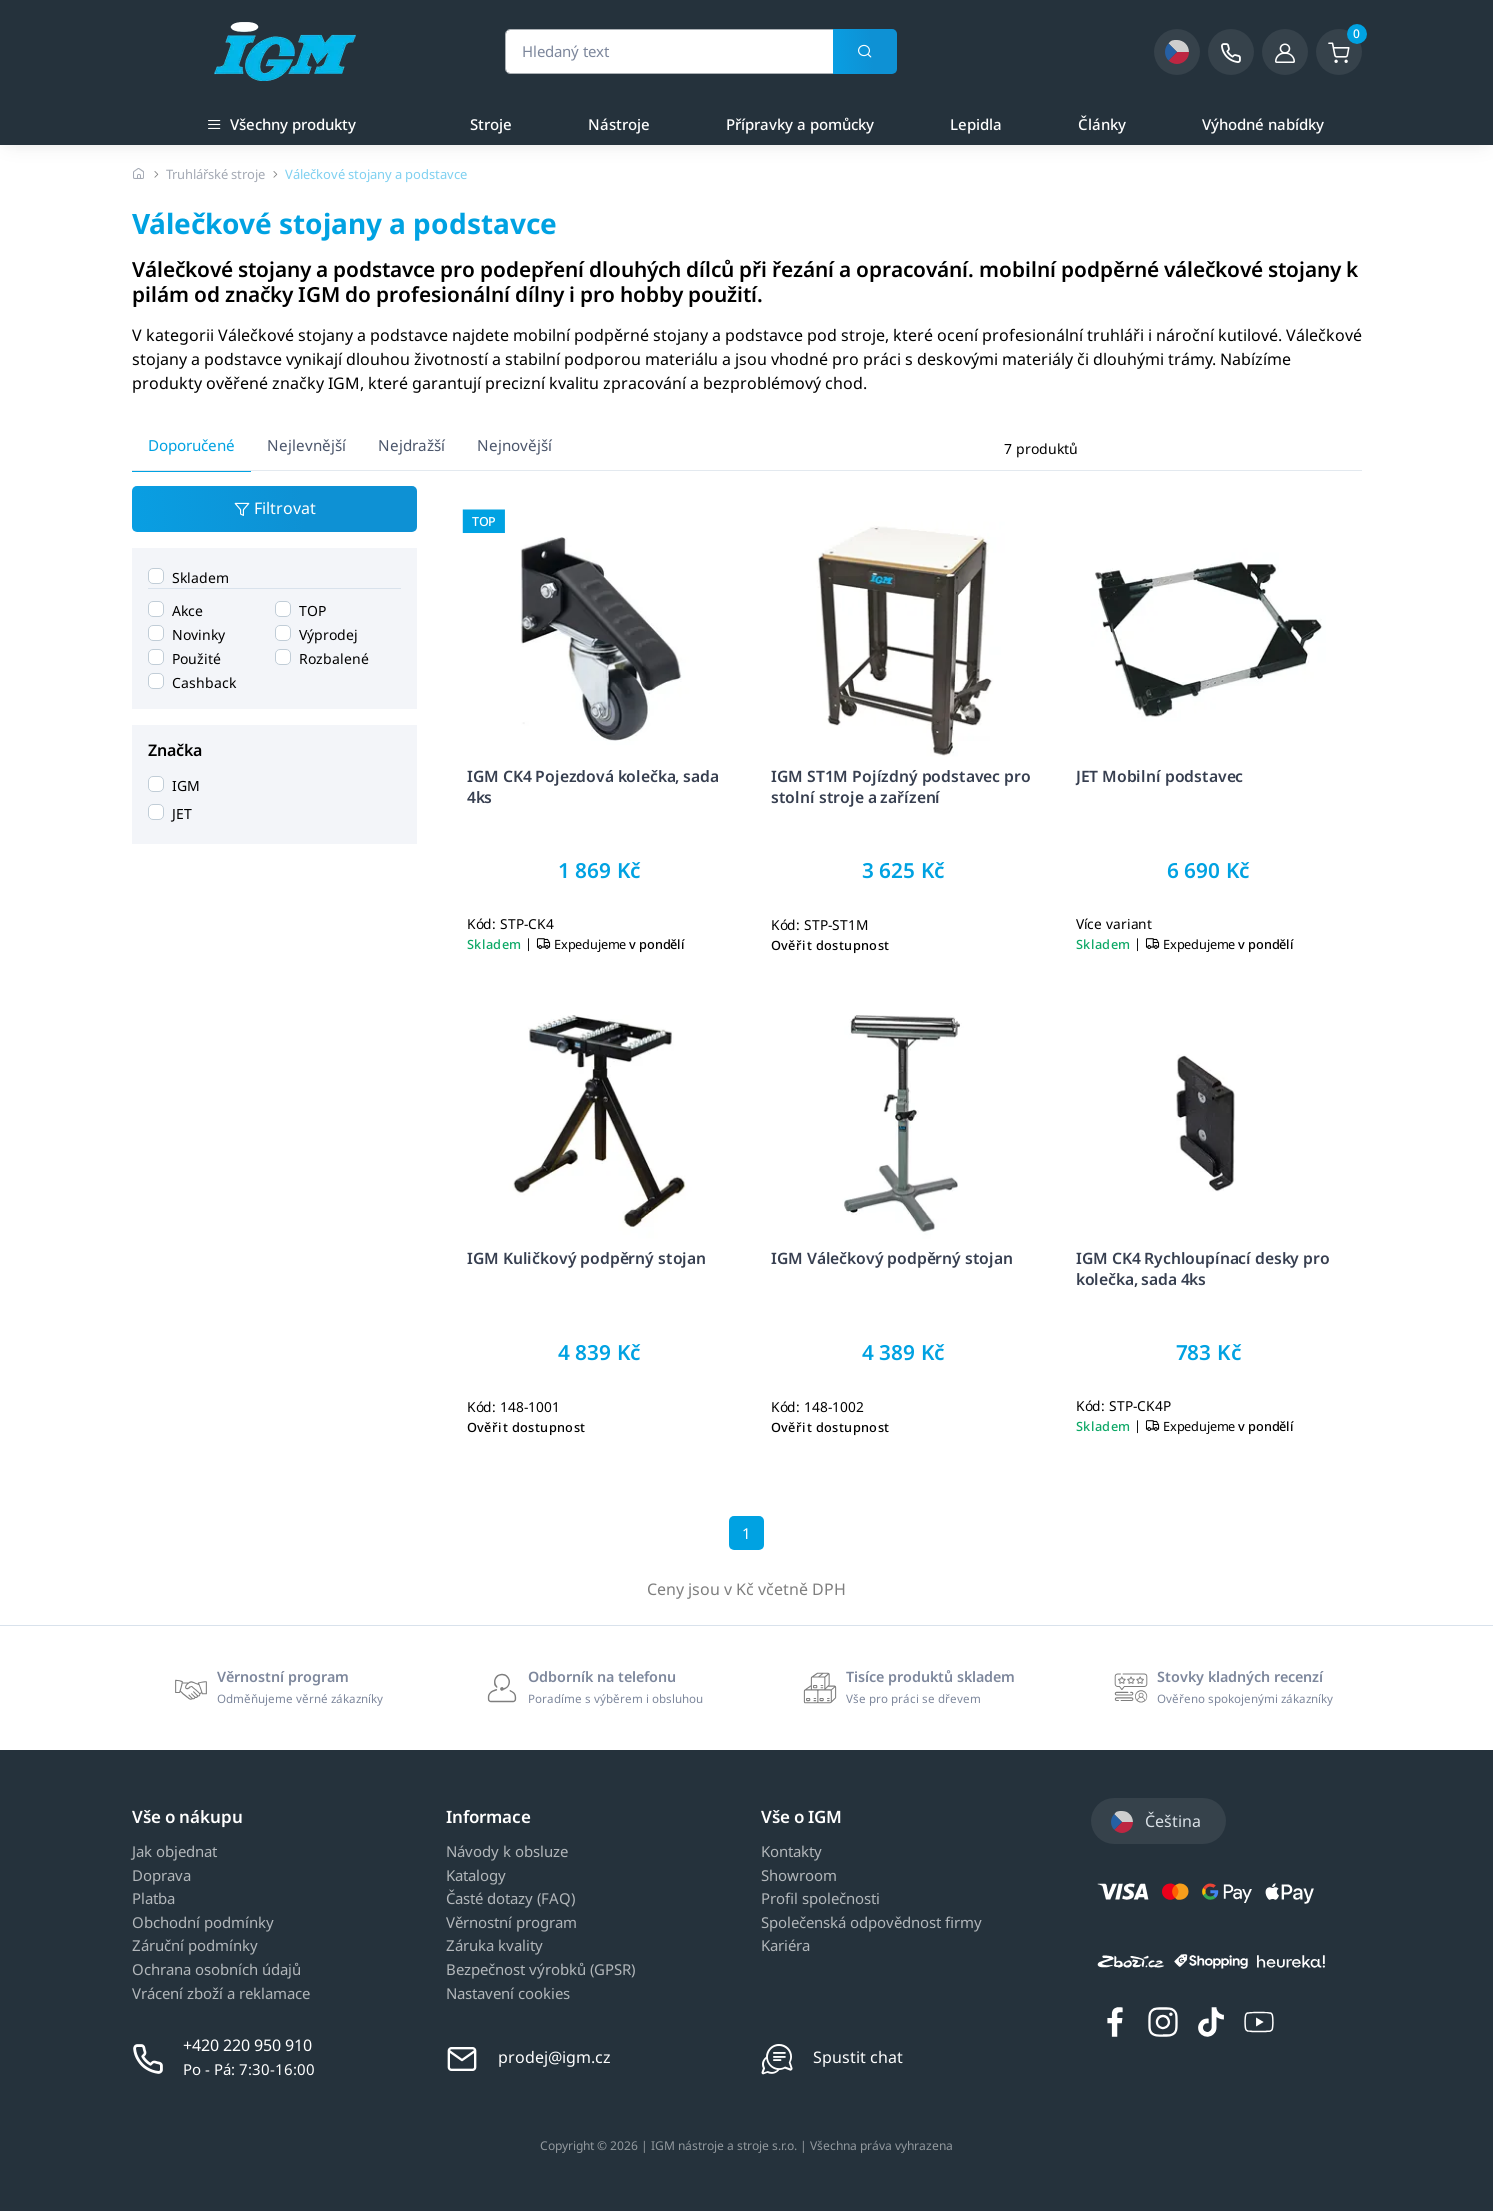 This screenshot has height=2211, width=1493. Describe the element at coordinates (327, 634) in the screenshot. I see `Výprodej` at that location.